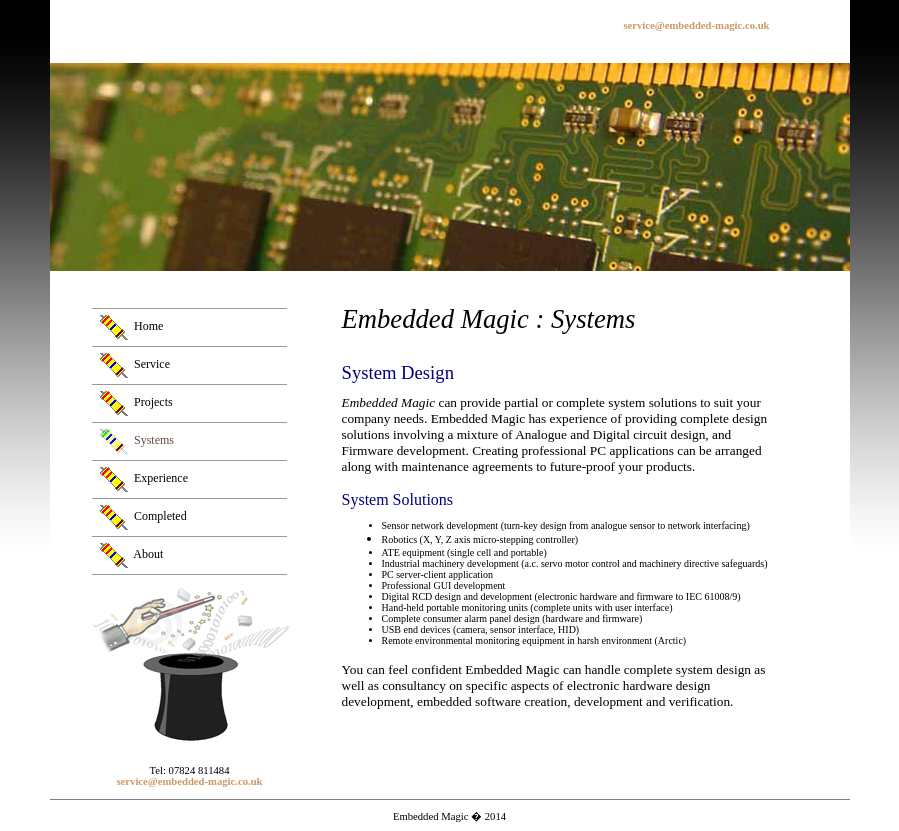  Describe the element at coordinates (152, 364) in the screenshot. I see `Service` at that location.